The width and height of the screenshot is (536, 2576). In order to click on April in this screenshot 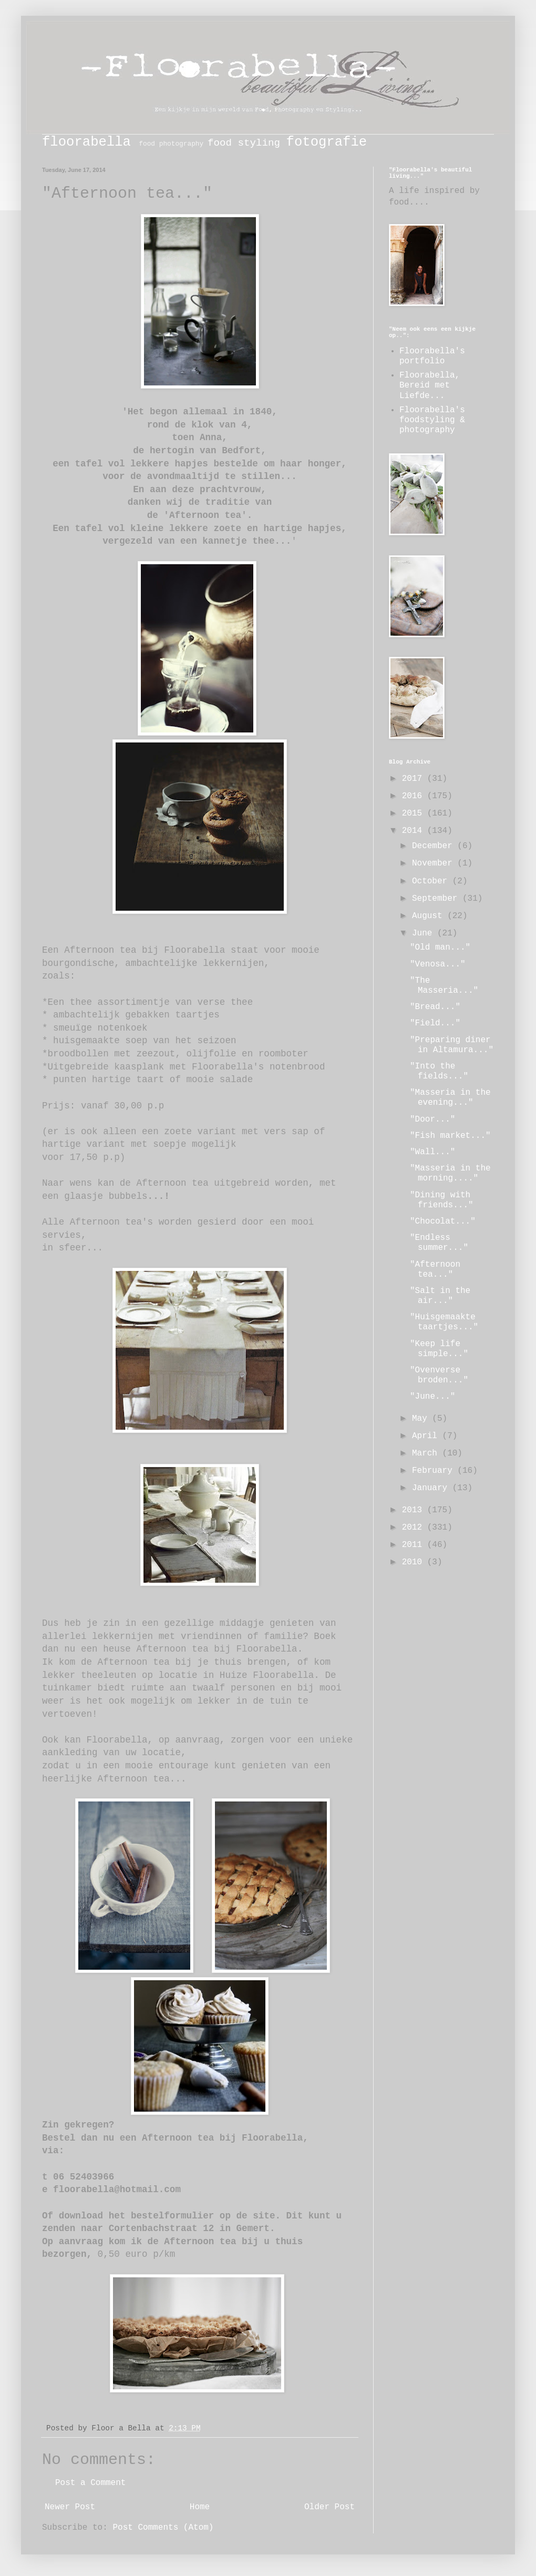, I will do `click(427, 1436)`.